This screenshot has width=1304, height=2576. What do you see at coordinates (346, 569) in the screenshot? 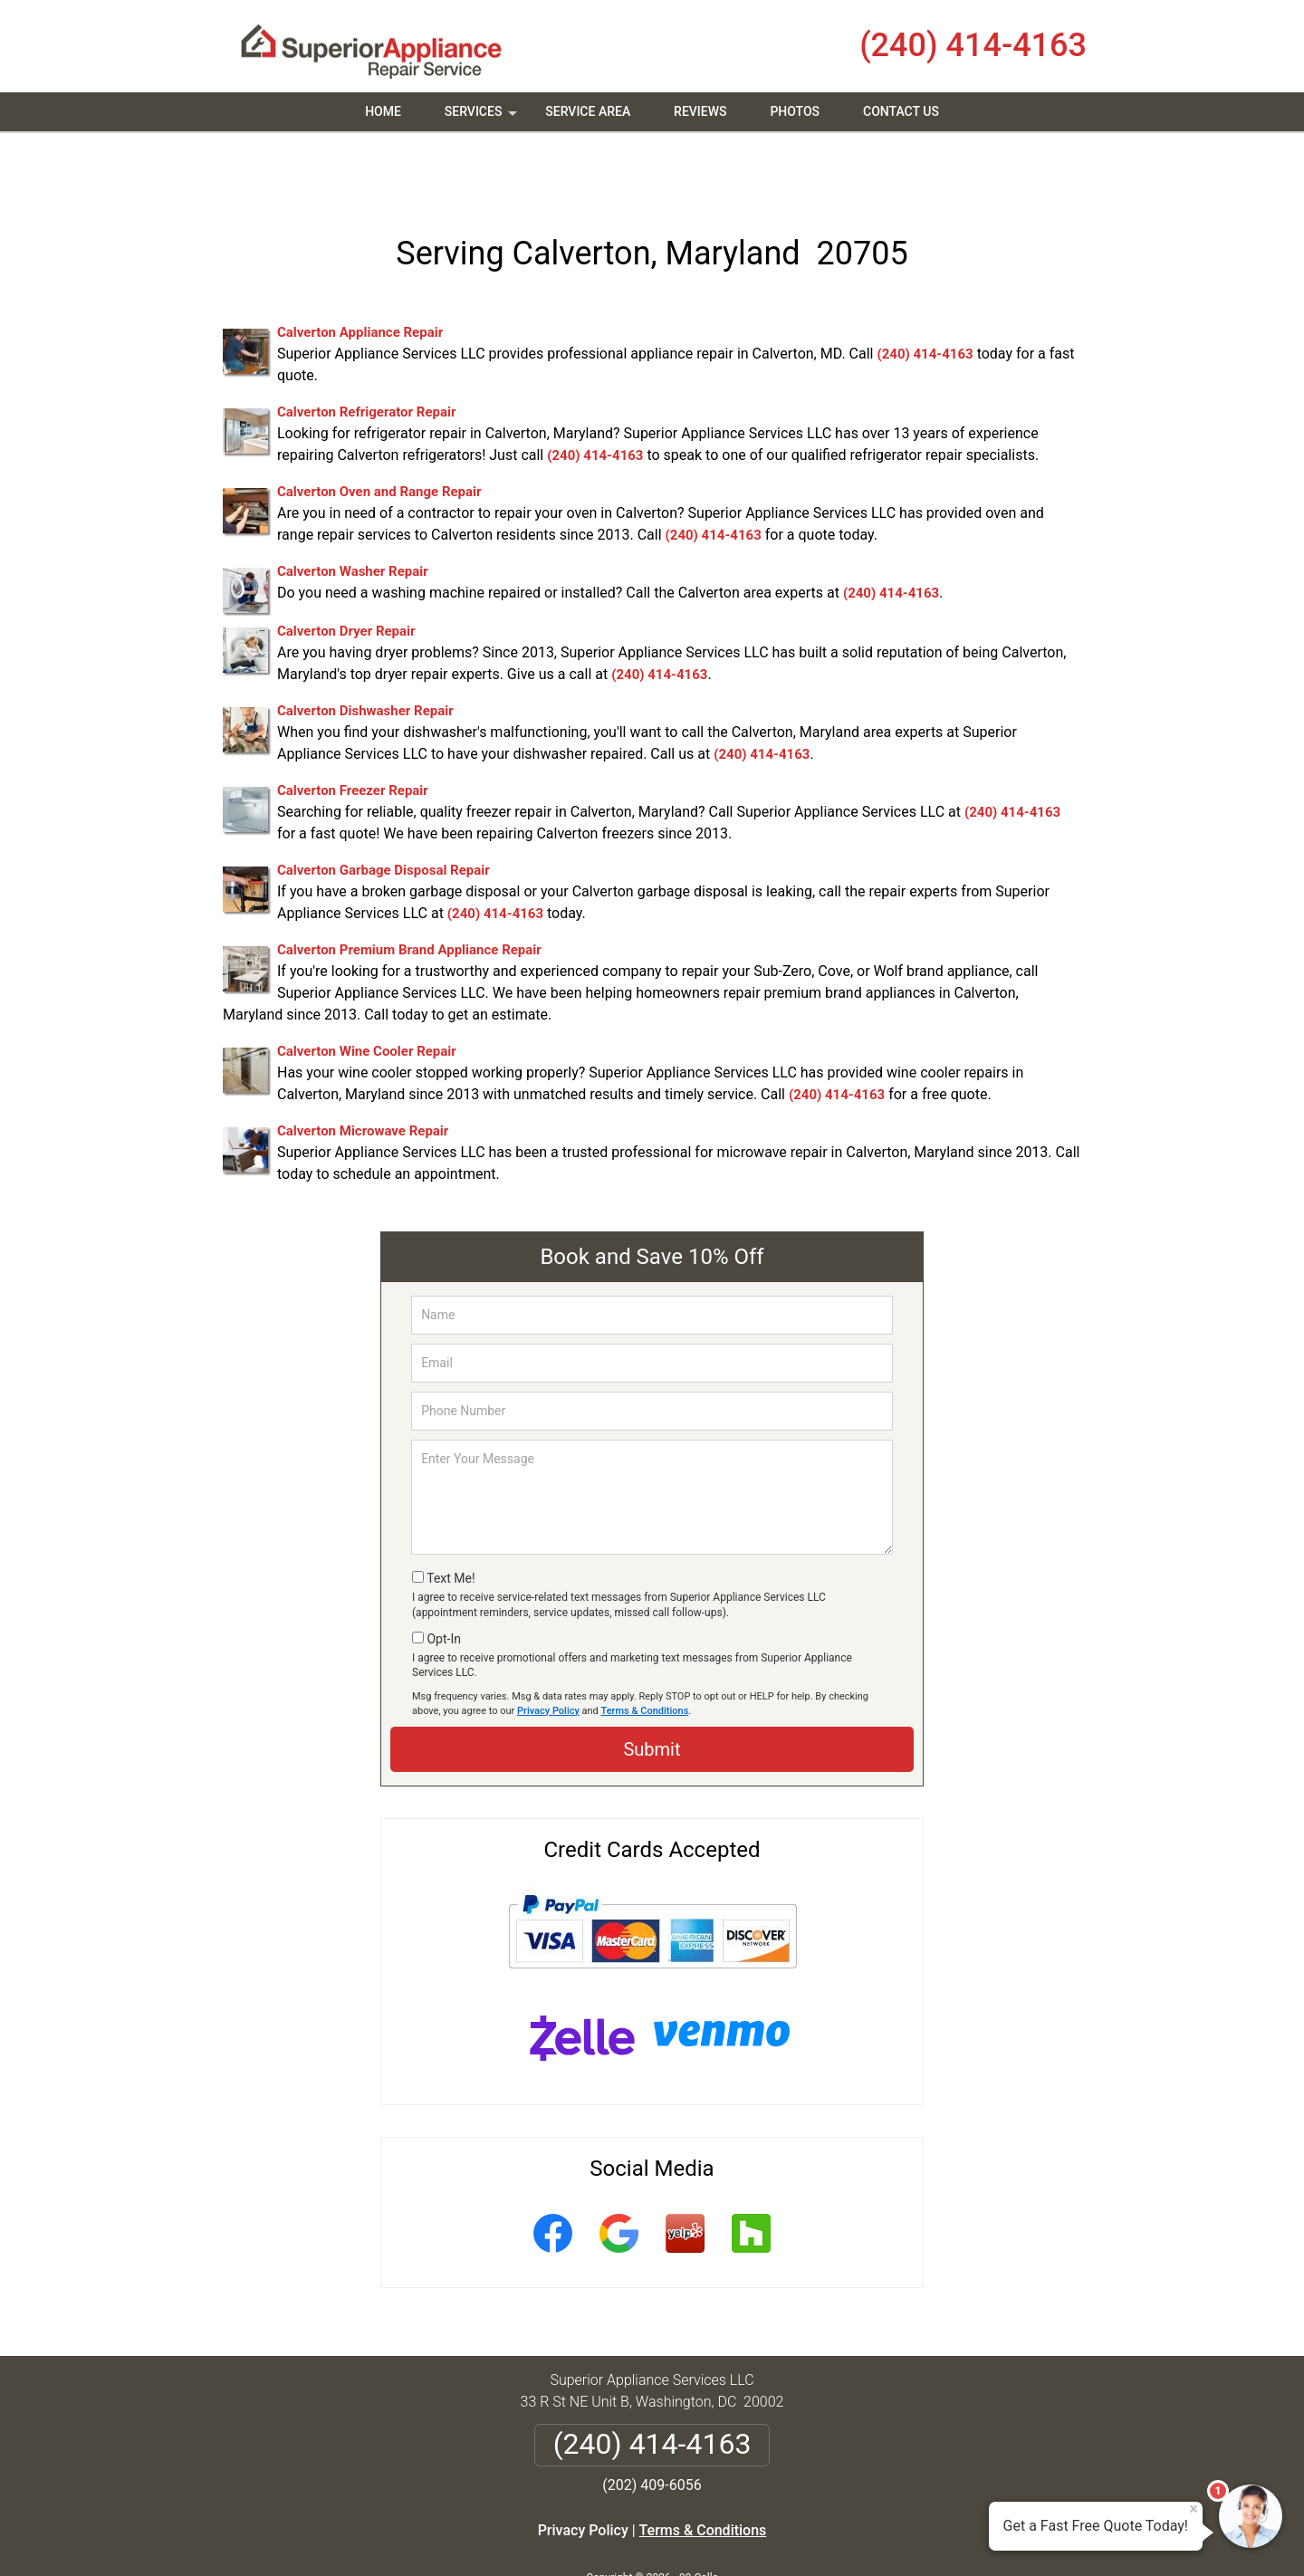
I see `Calverton Dryer Repair` at bounding box center [346, 569].